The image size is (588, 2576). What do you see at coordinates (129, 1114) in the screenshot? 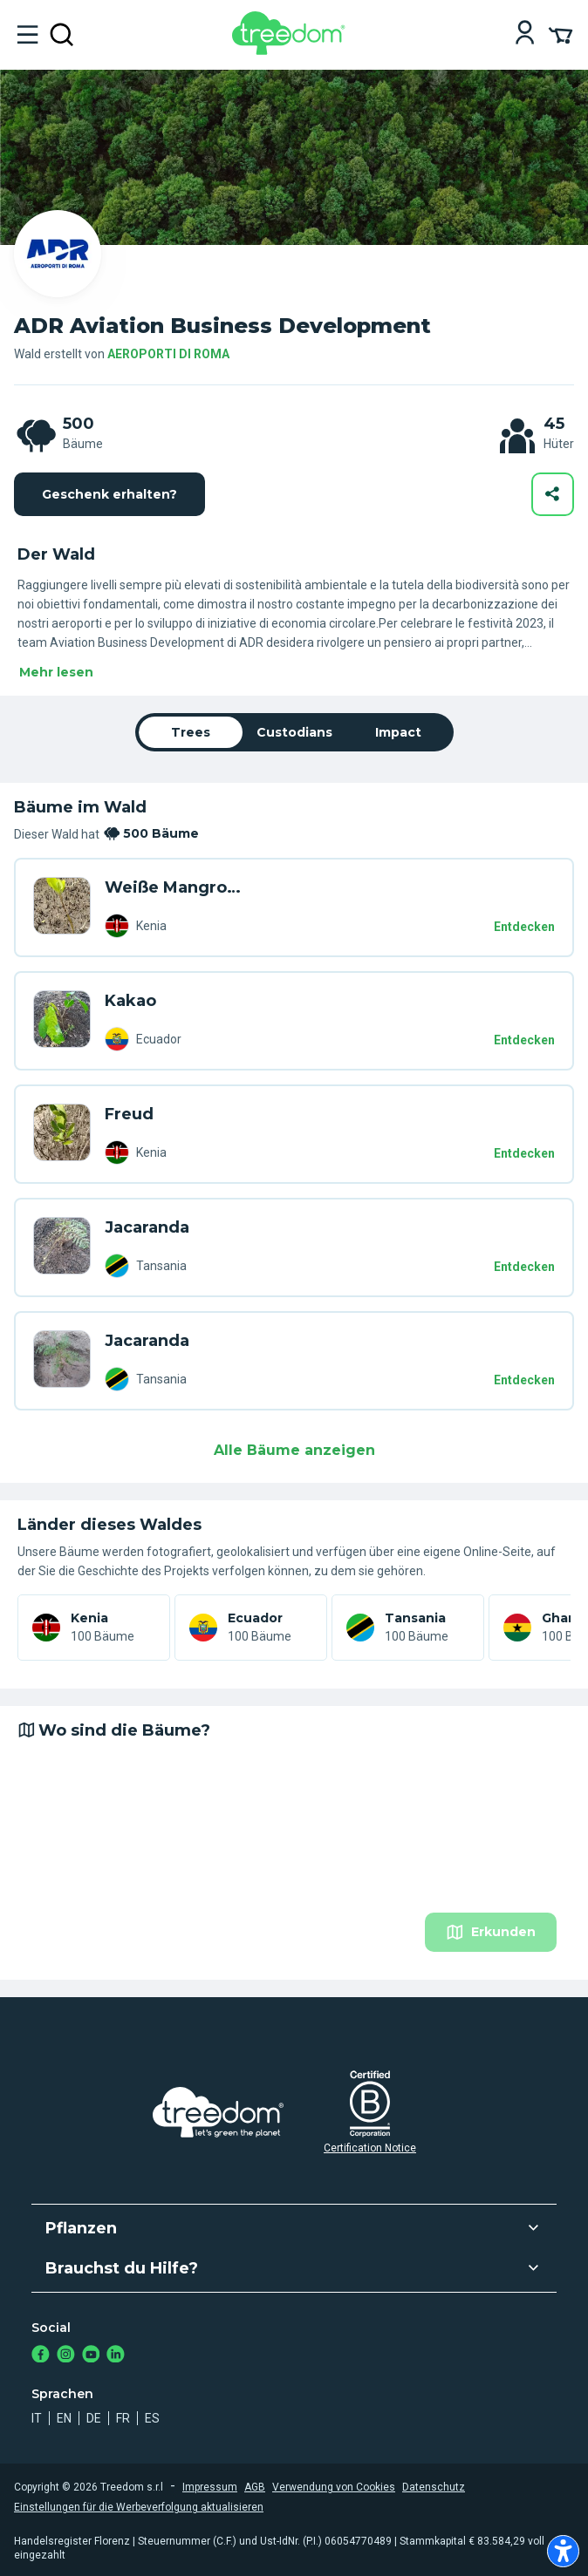
I see `Freud` at bounding box center [129, 1114].